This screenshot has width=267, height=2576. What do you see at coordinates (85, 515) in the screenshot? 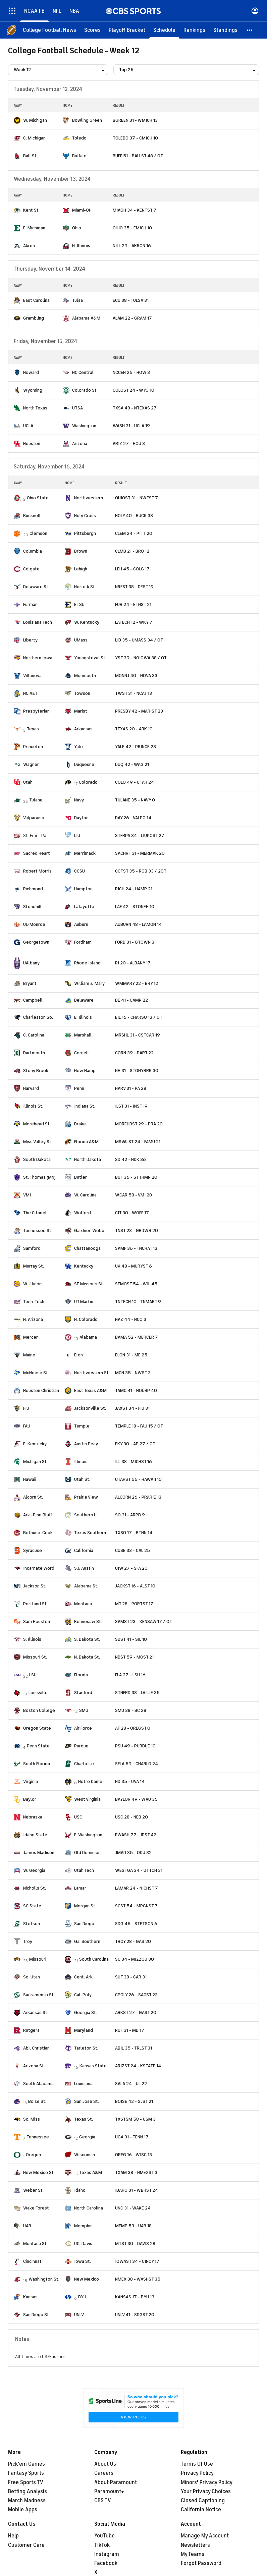
I see `Holy Cross` at bounding box center [85, 515].